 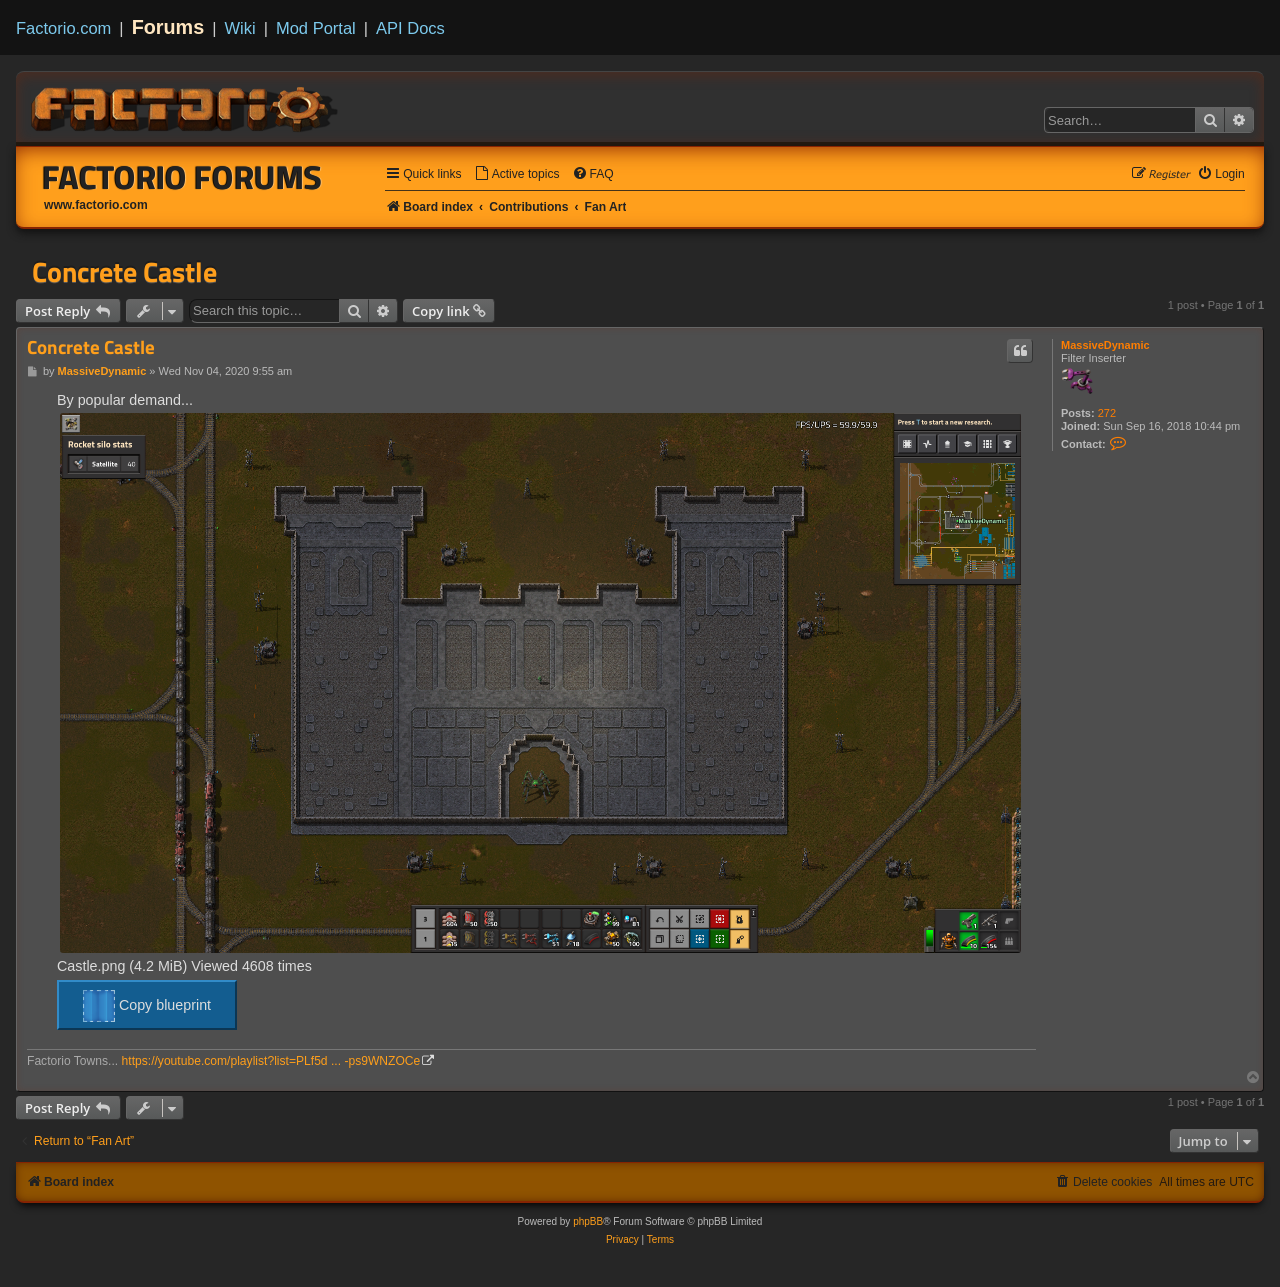 I want to click on Factorio.com, so click(x=63, y=28).